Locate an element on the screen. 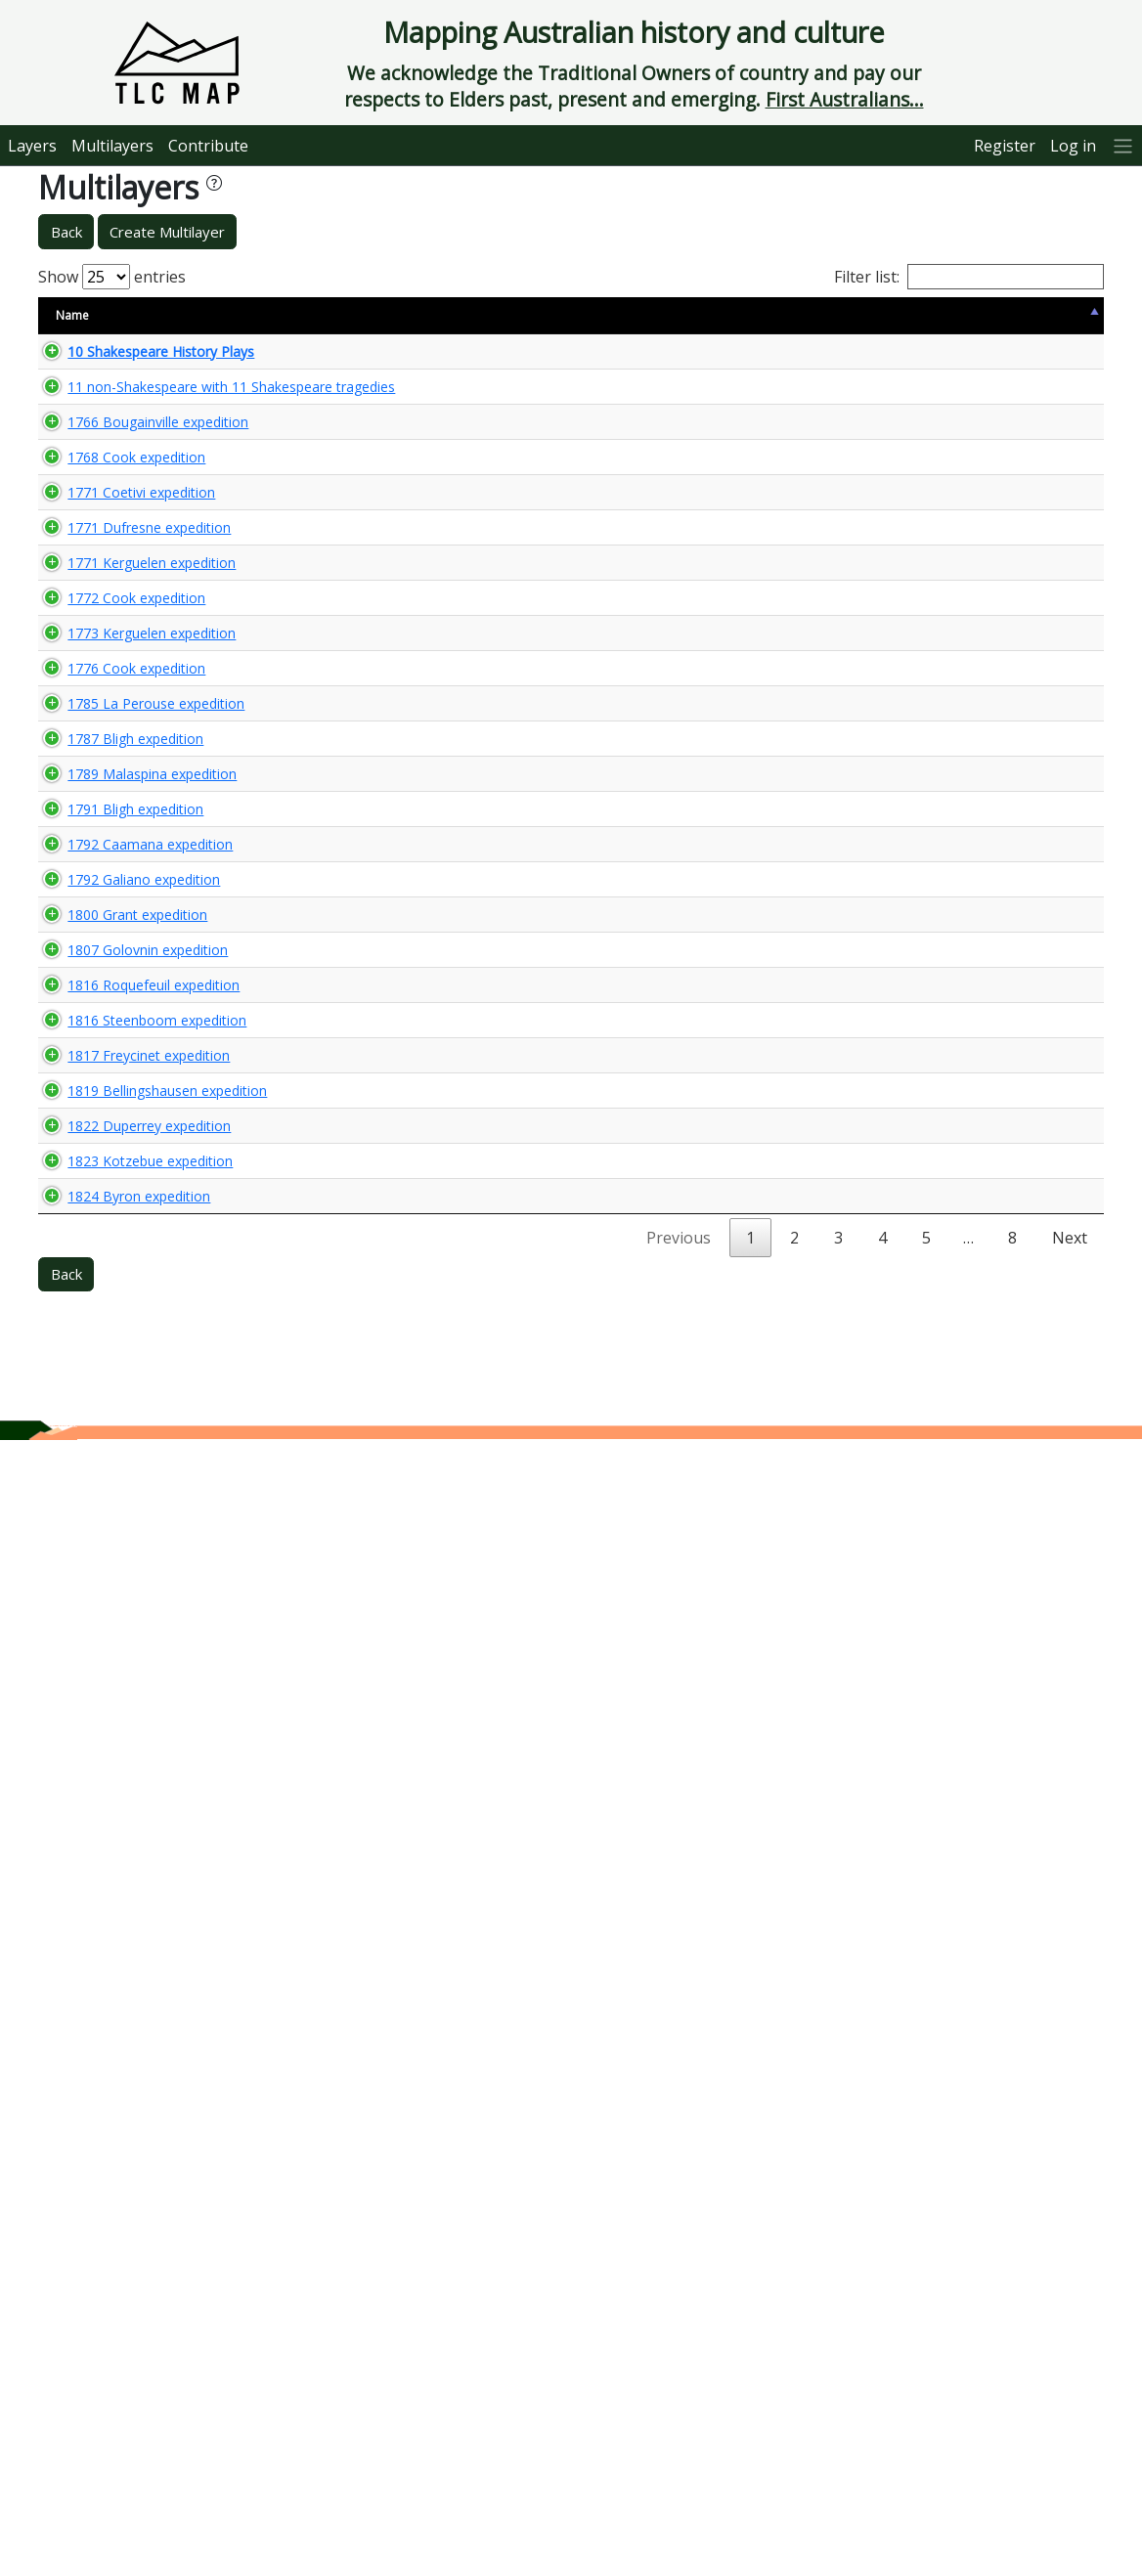 This screenshot has height=2576, width=1142. 1773 Kerguelen expedition is located at coordinates (97, 1008).